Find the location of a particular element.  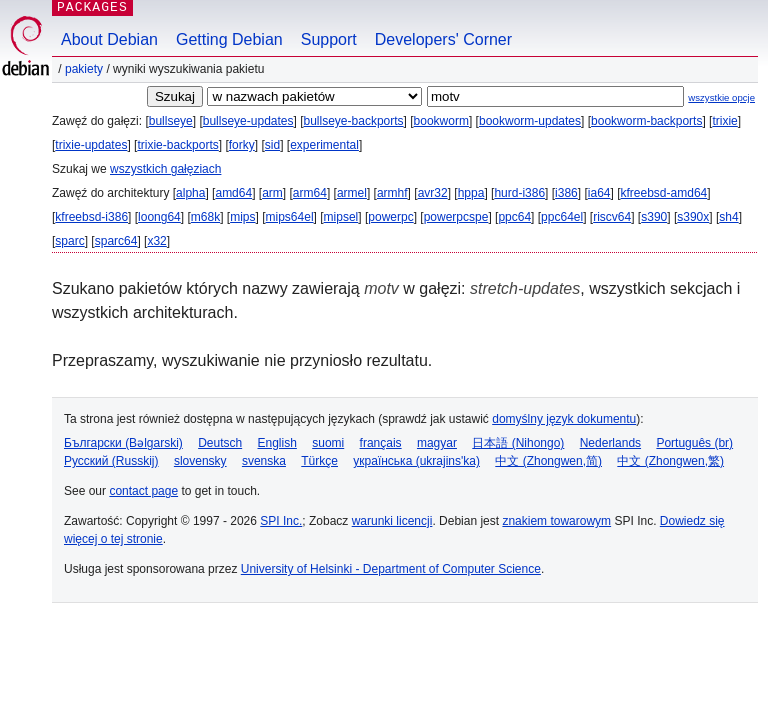

Português (br) is located at coordinates (694, 443).